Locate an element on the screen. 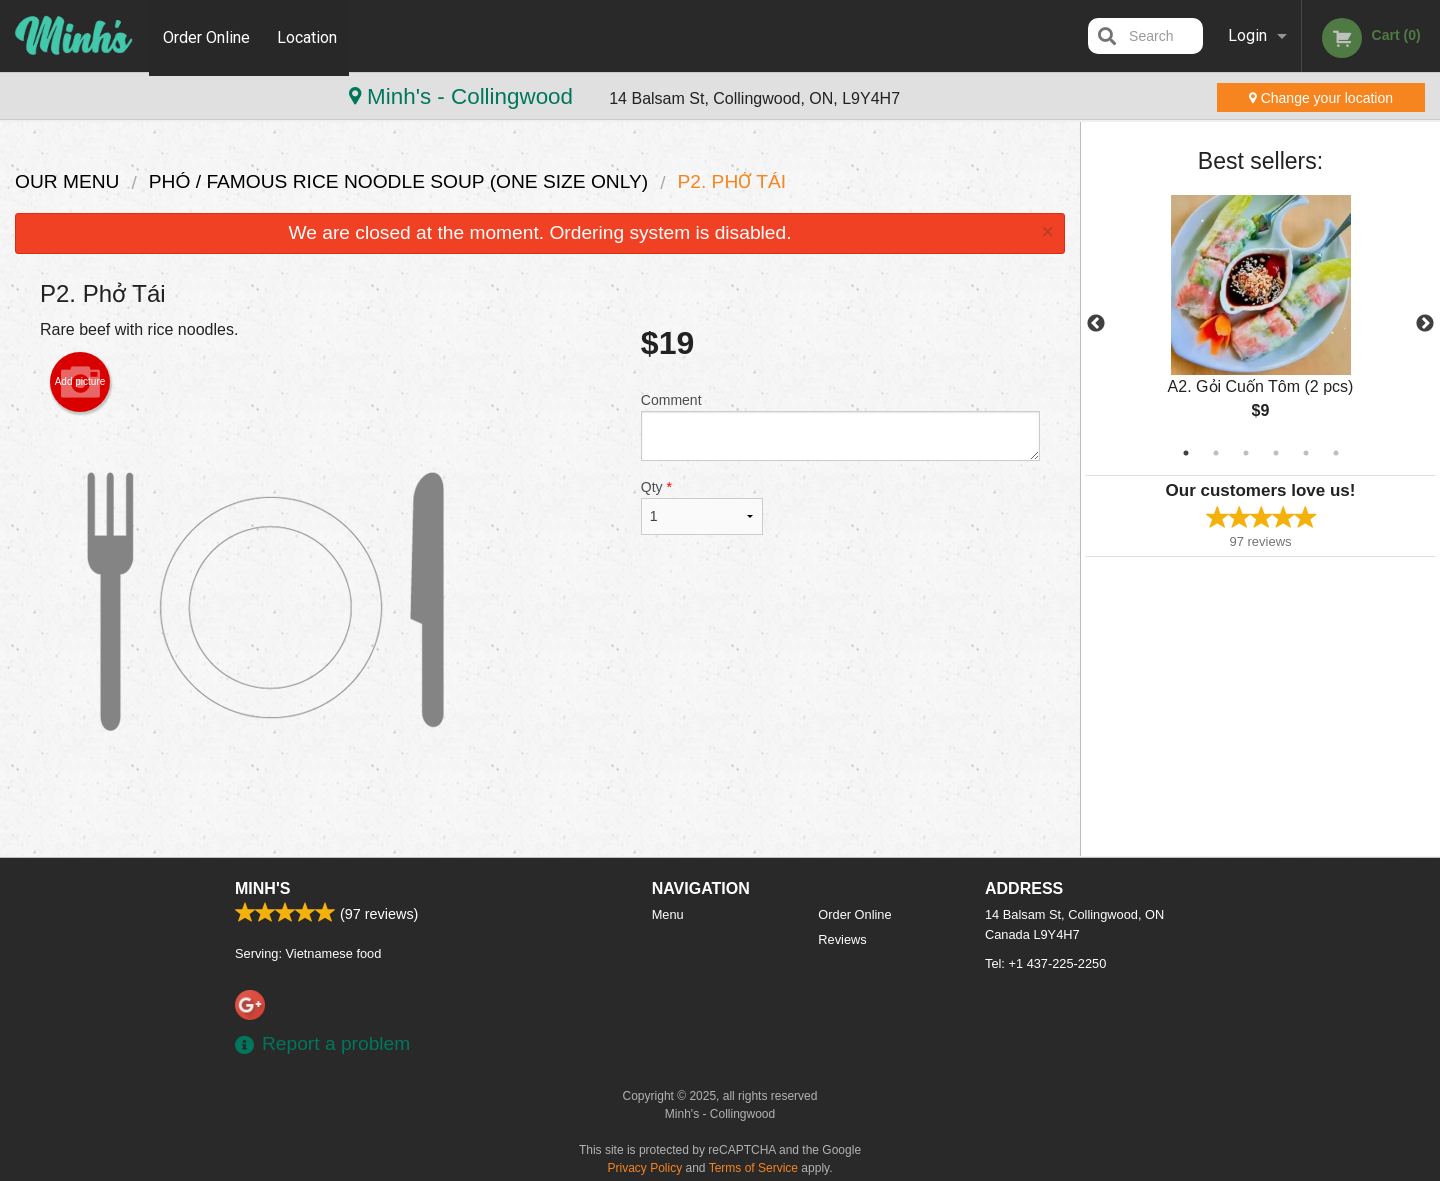 This screenshot has width=1440, height=1181. Next is located at coordinates (1425, 324).